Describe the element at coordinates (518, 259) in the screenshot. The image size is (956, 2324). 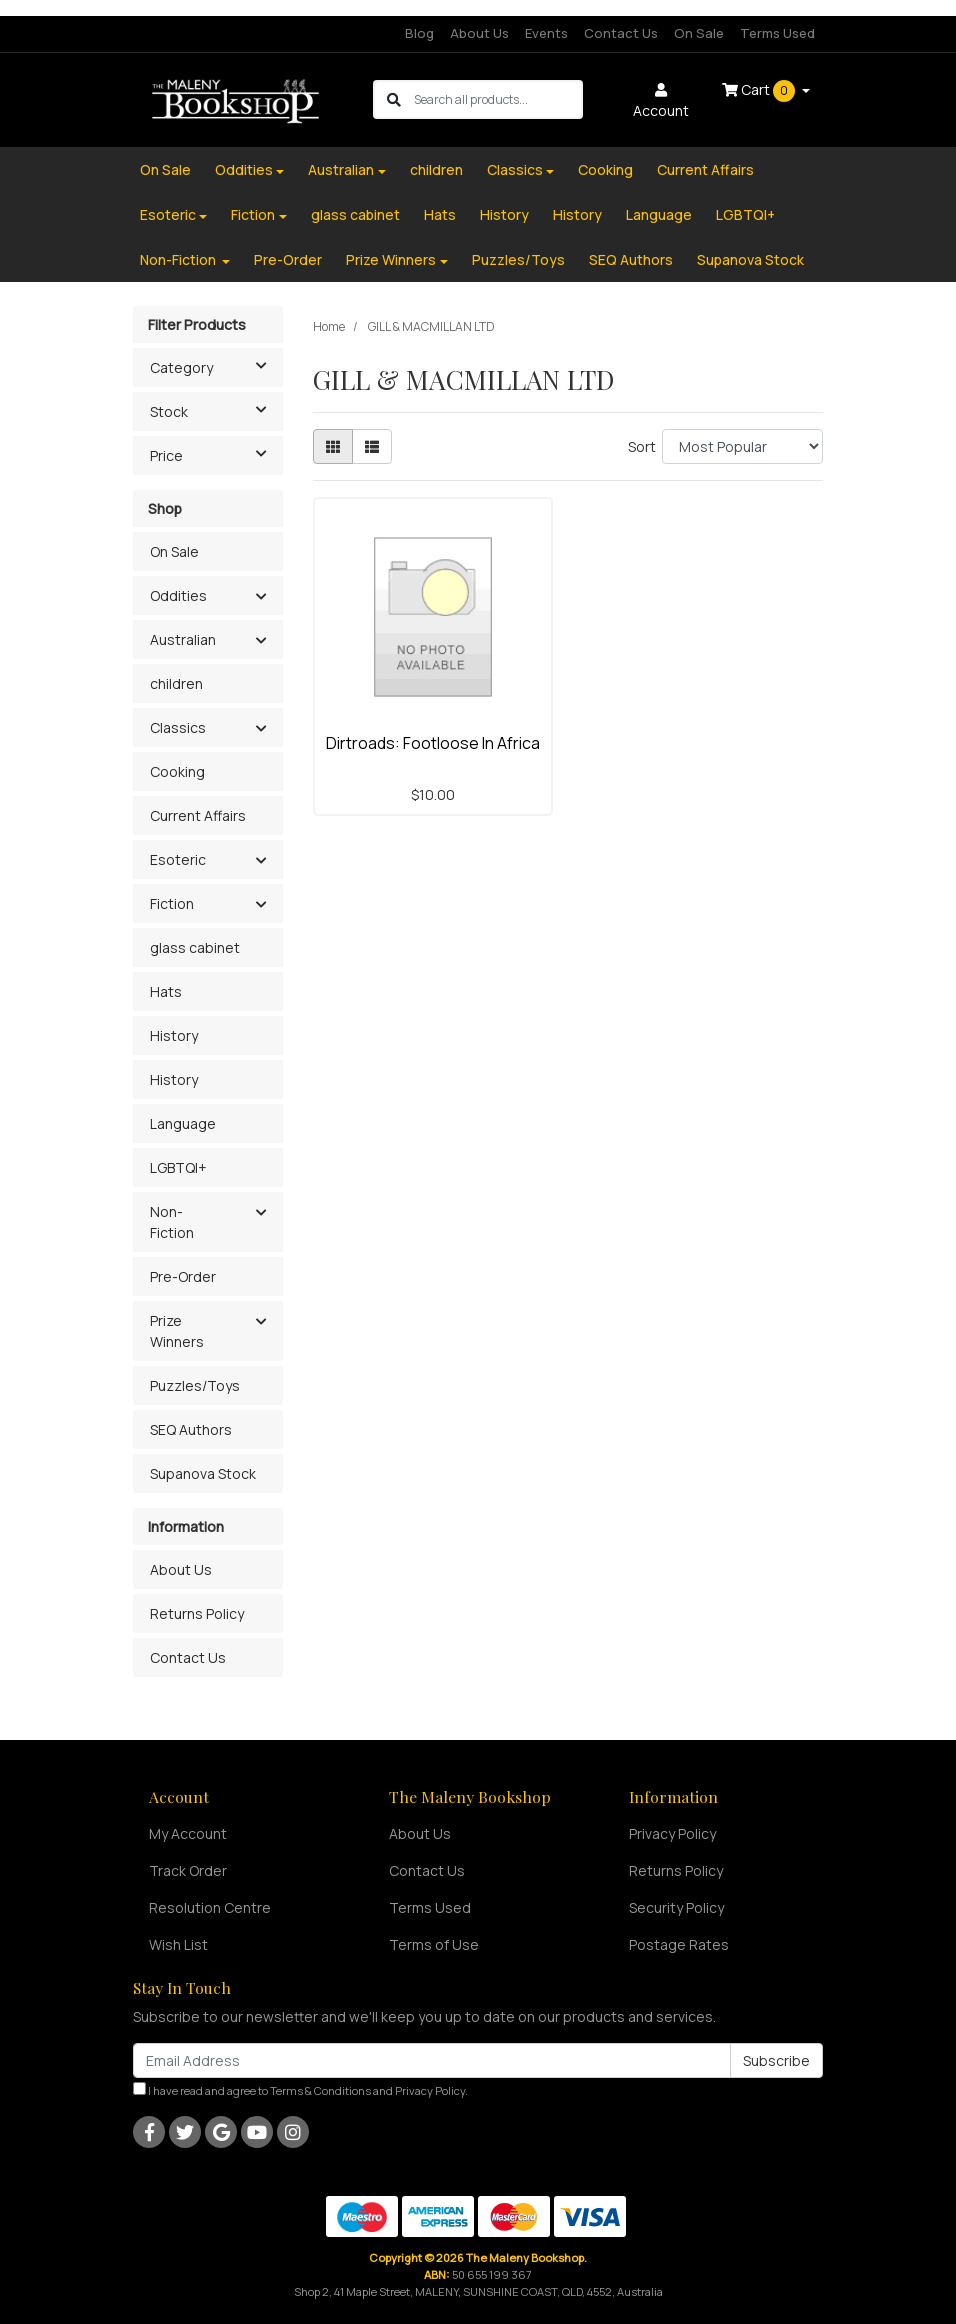
I see `Puzzles/Toys` at that location.